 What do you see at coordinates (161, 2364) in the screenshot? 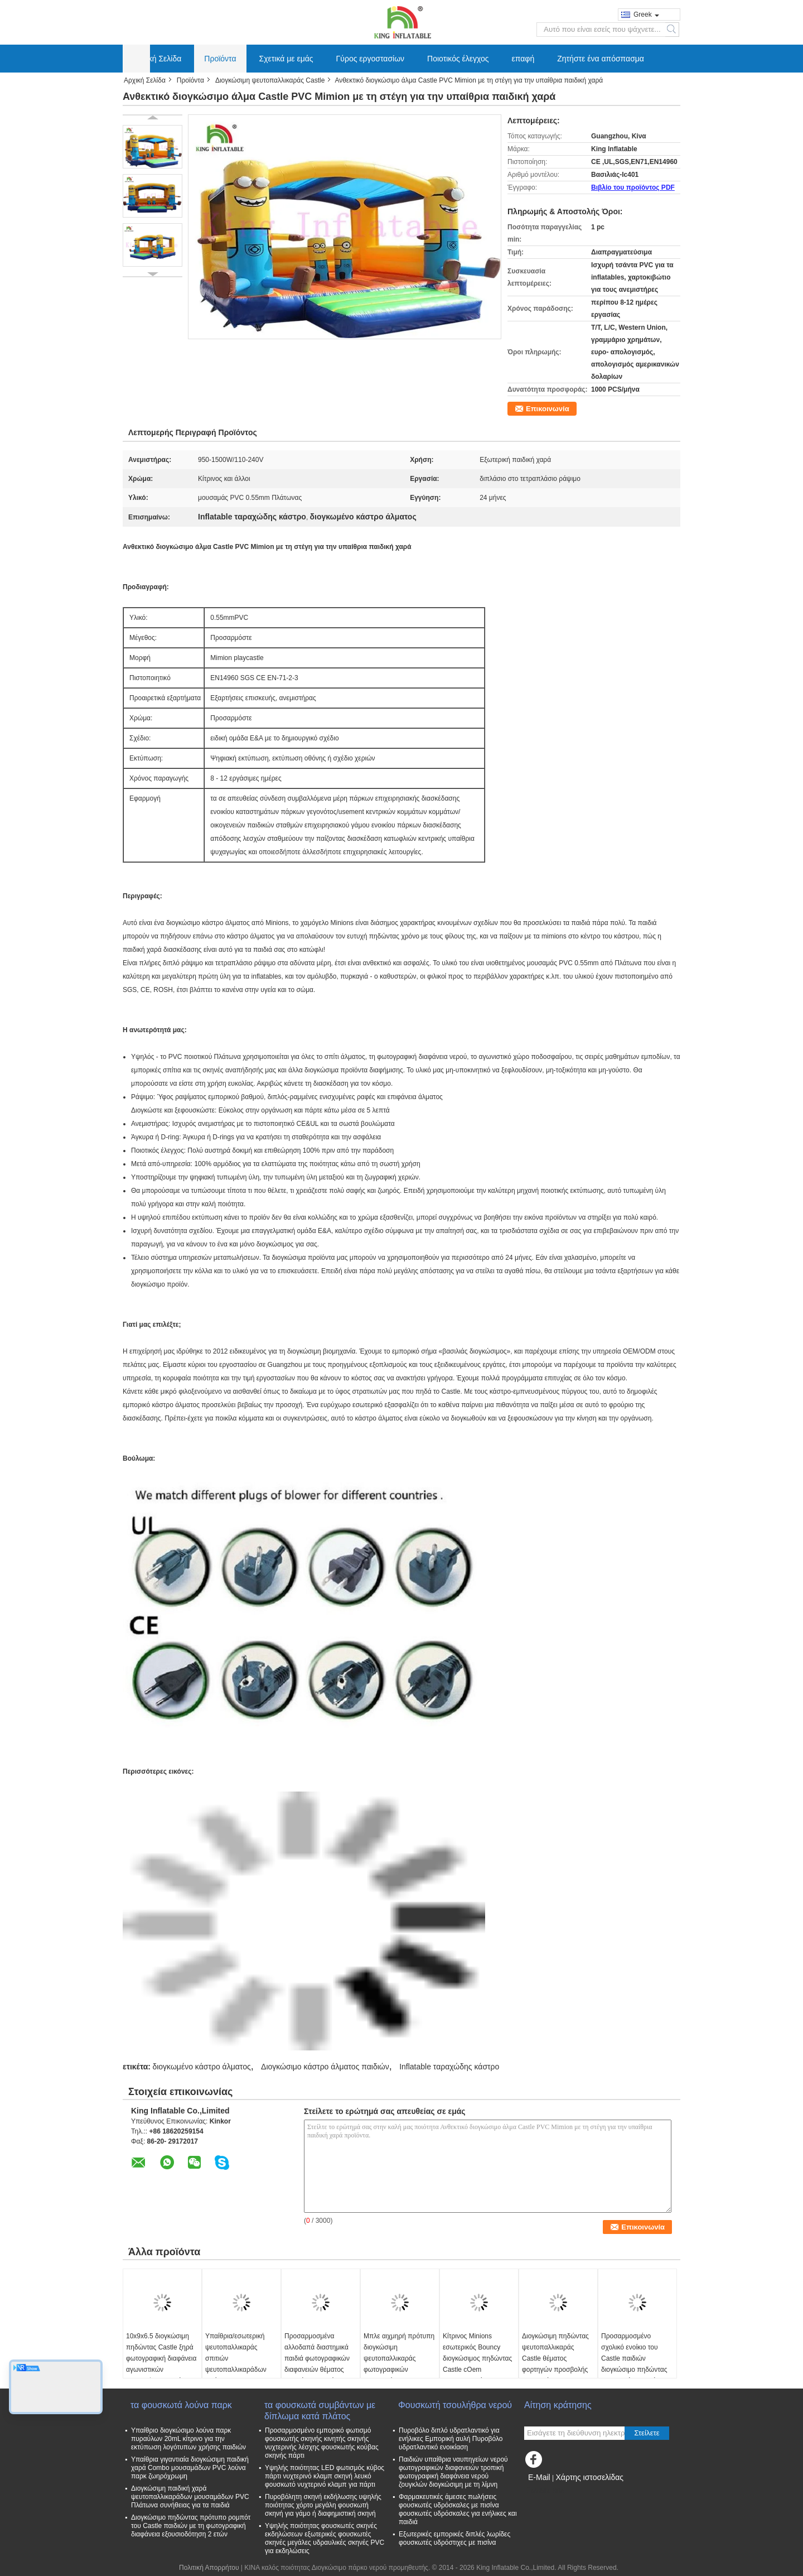
I see `10x9x6.5 διογκώσιμη πηδώντας Castle ξηρά φωτογραφική διαφάνεια αγωνιστικών αυτοκινήτων μικρών παιδιών Μ με τη λίμνη` at bounding box center [161, 2364].